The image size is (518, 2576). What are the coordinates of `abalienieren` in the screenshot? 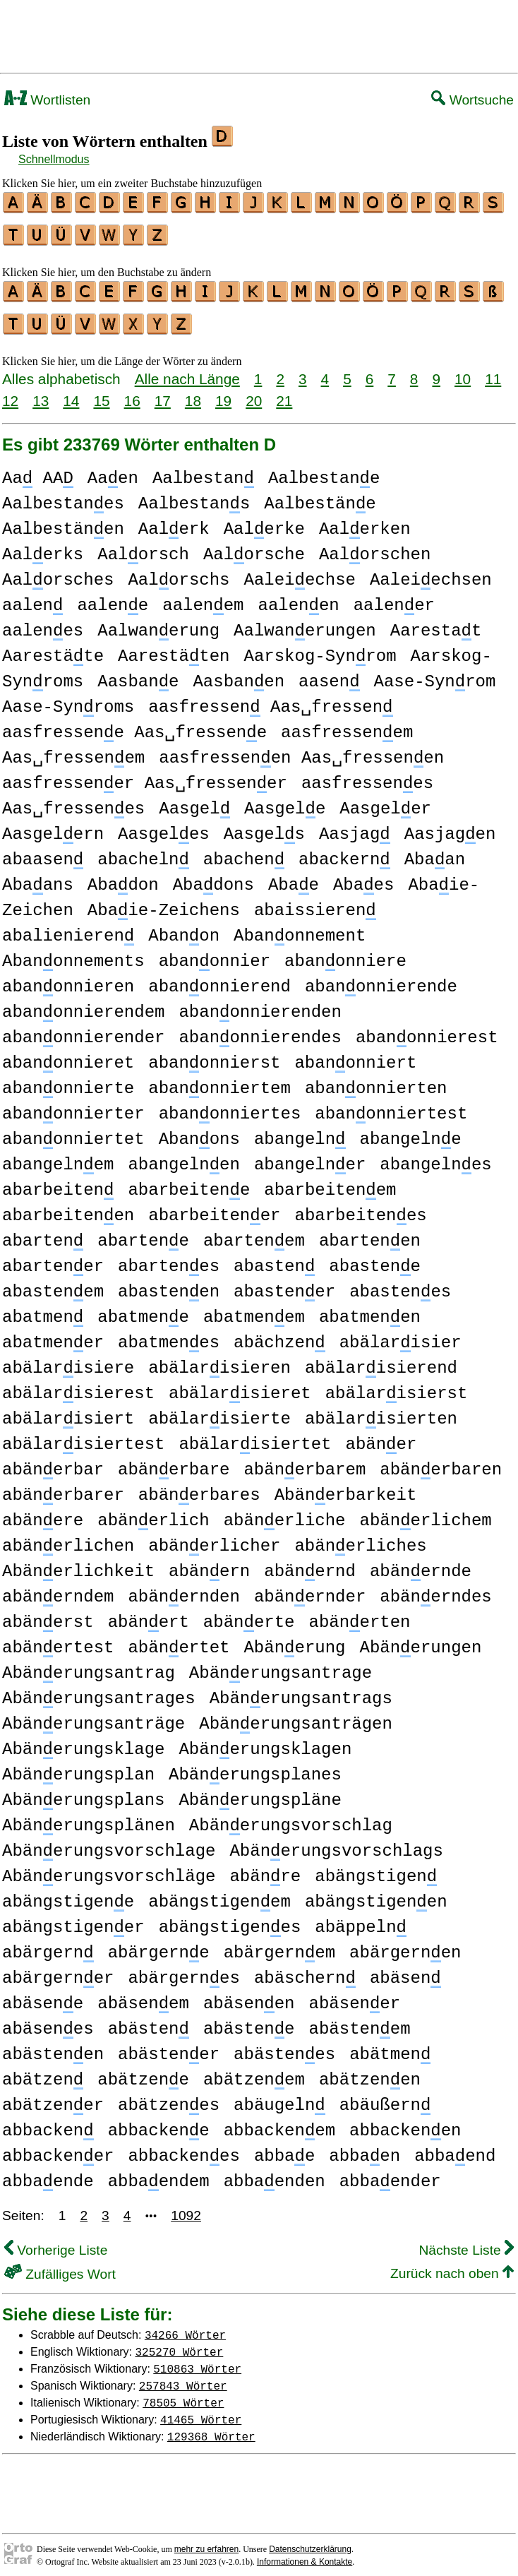 It's located at (68, 927).